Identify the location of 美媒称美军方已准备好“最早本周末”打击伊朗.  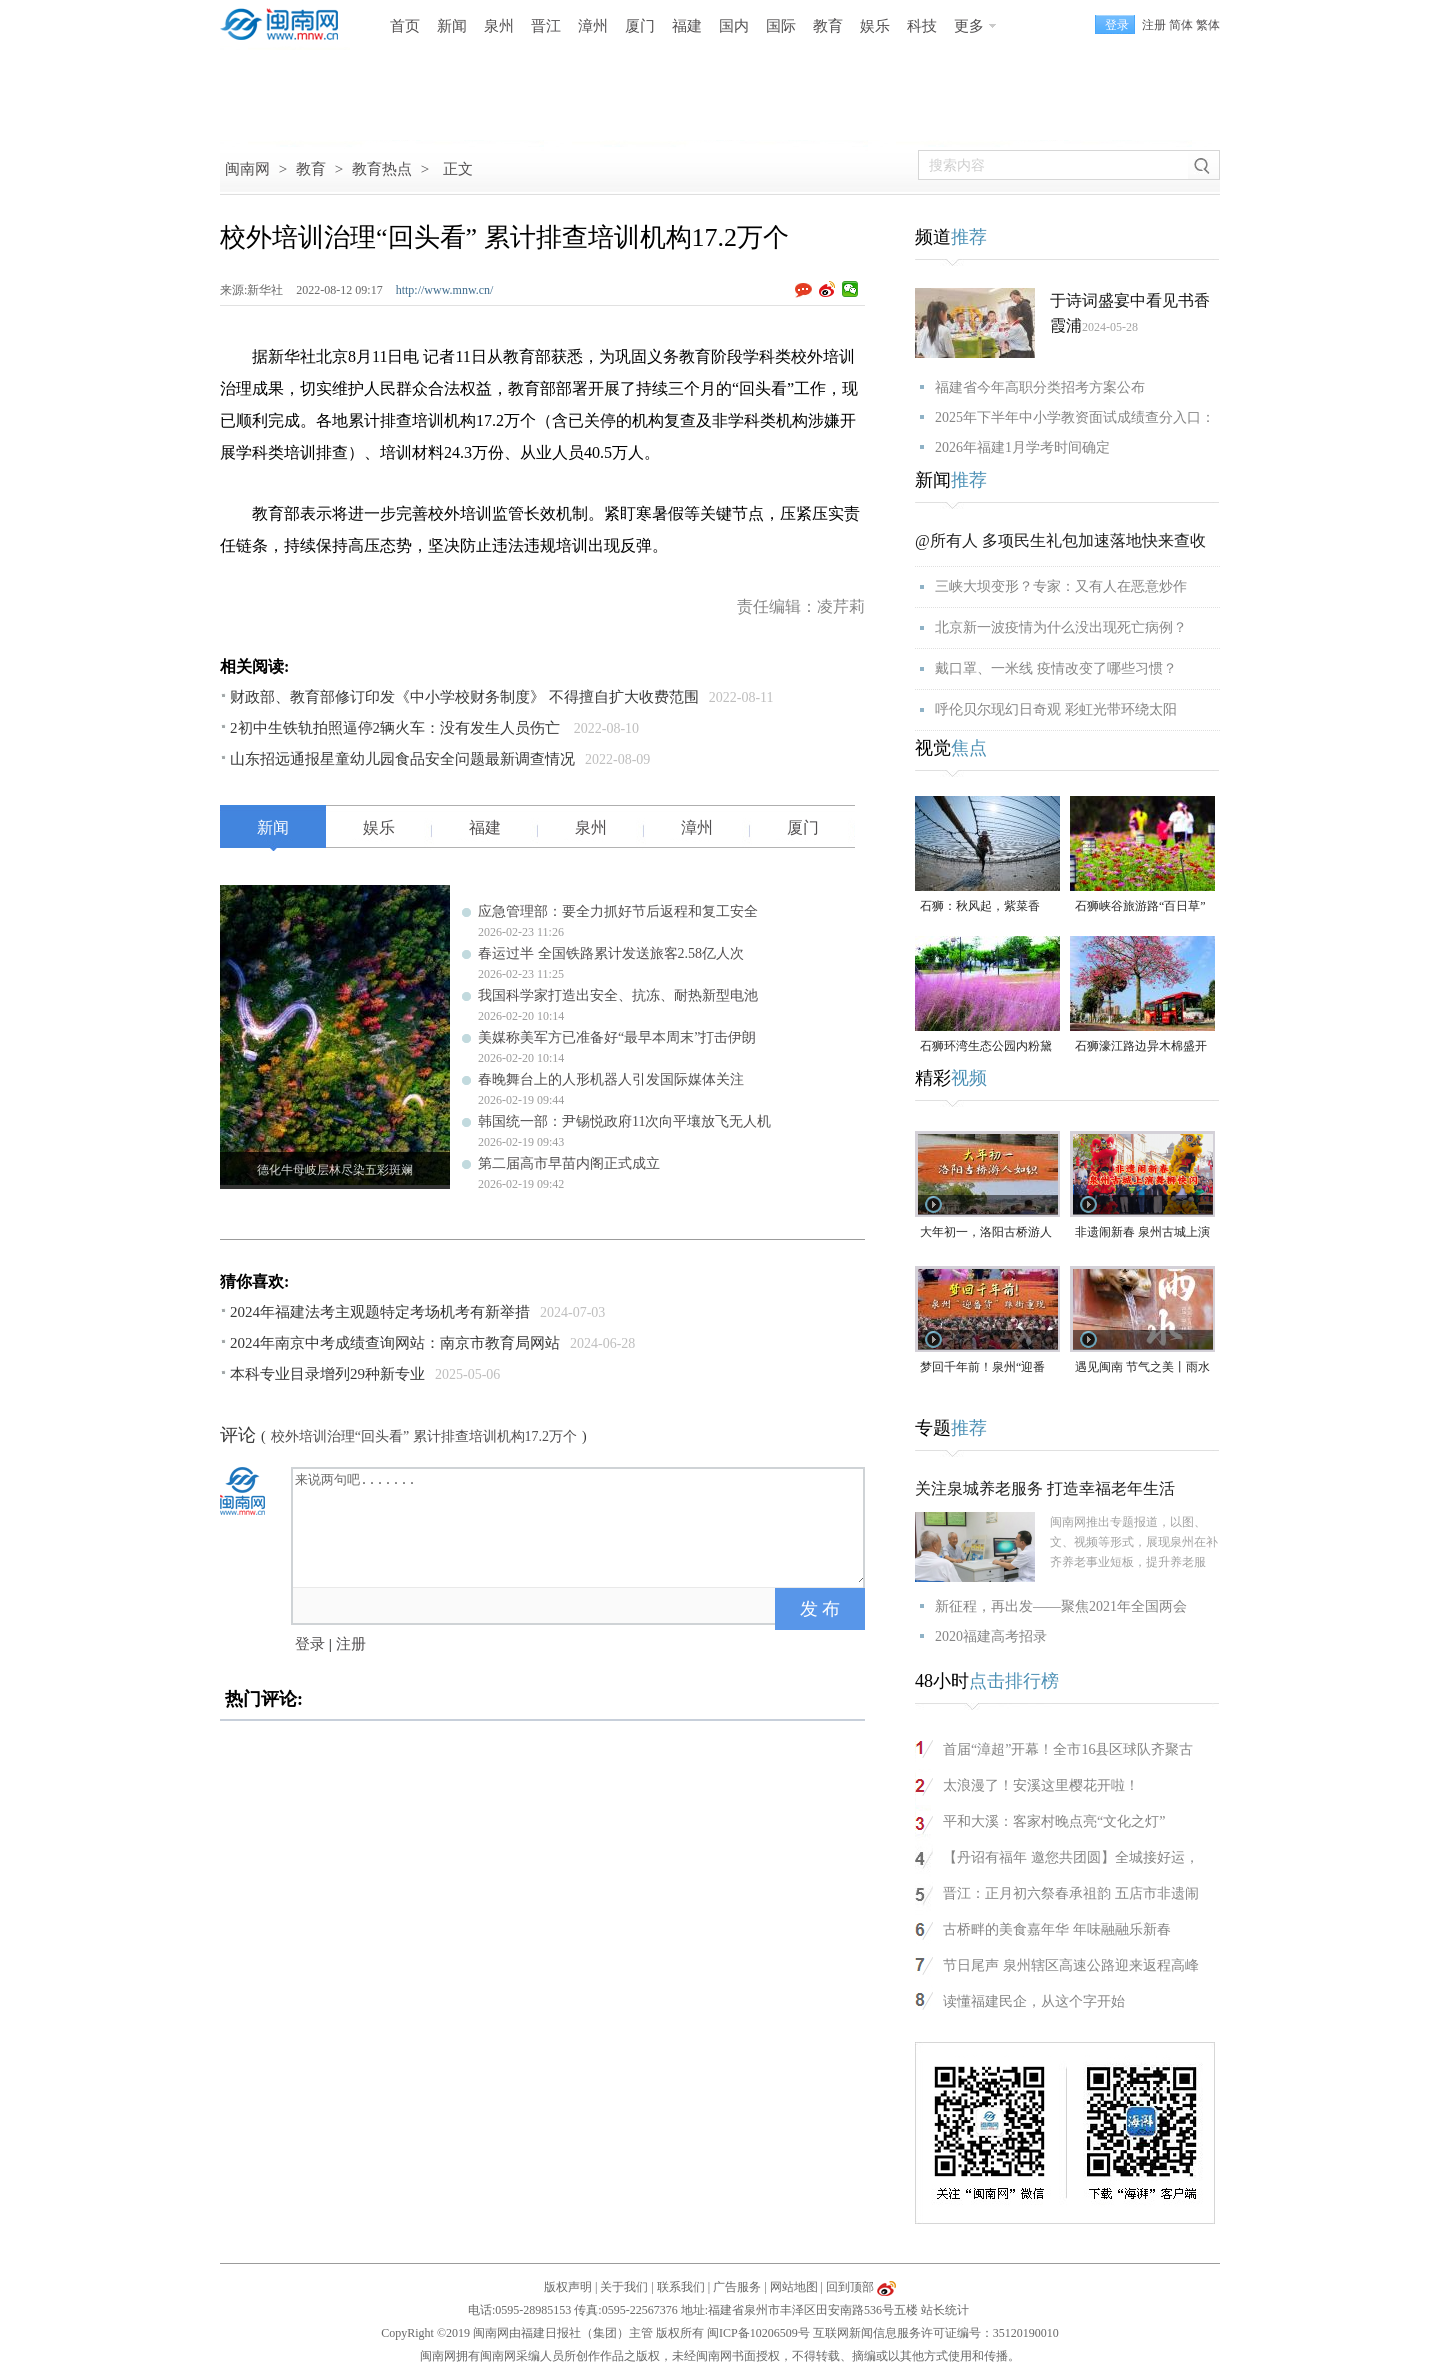
(617, 1037).